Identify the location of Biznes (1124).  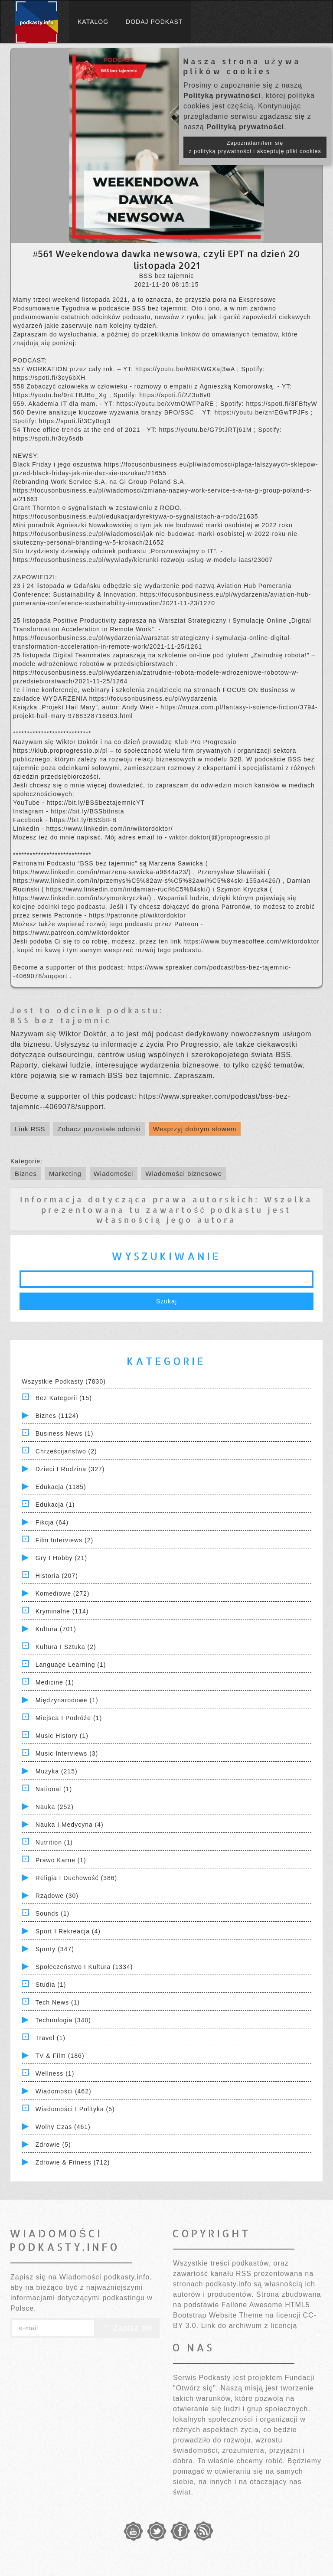
(57, 1415).